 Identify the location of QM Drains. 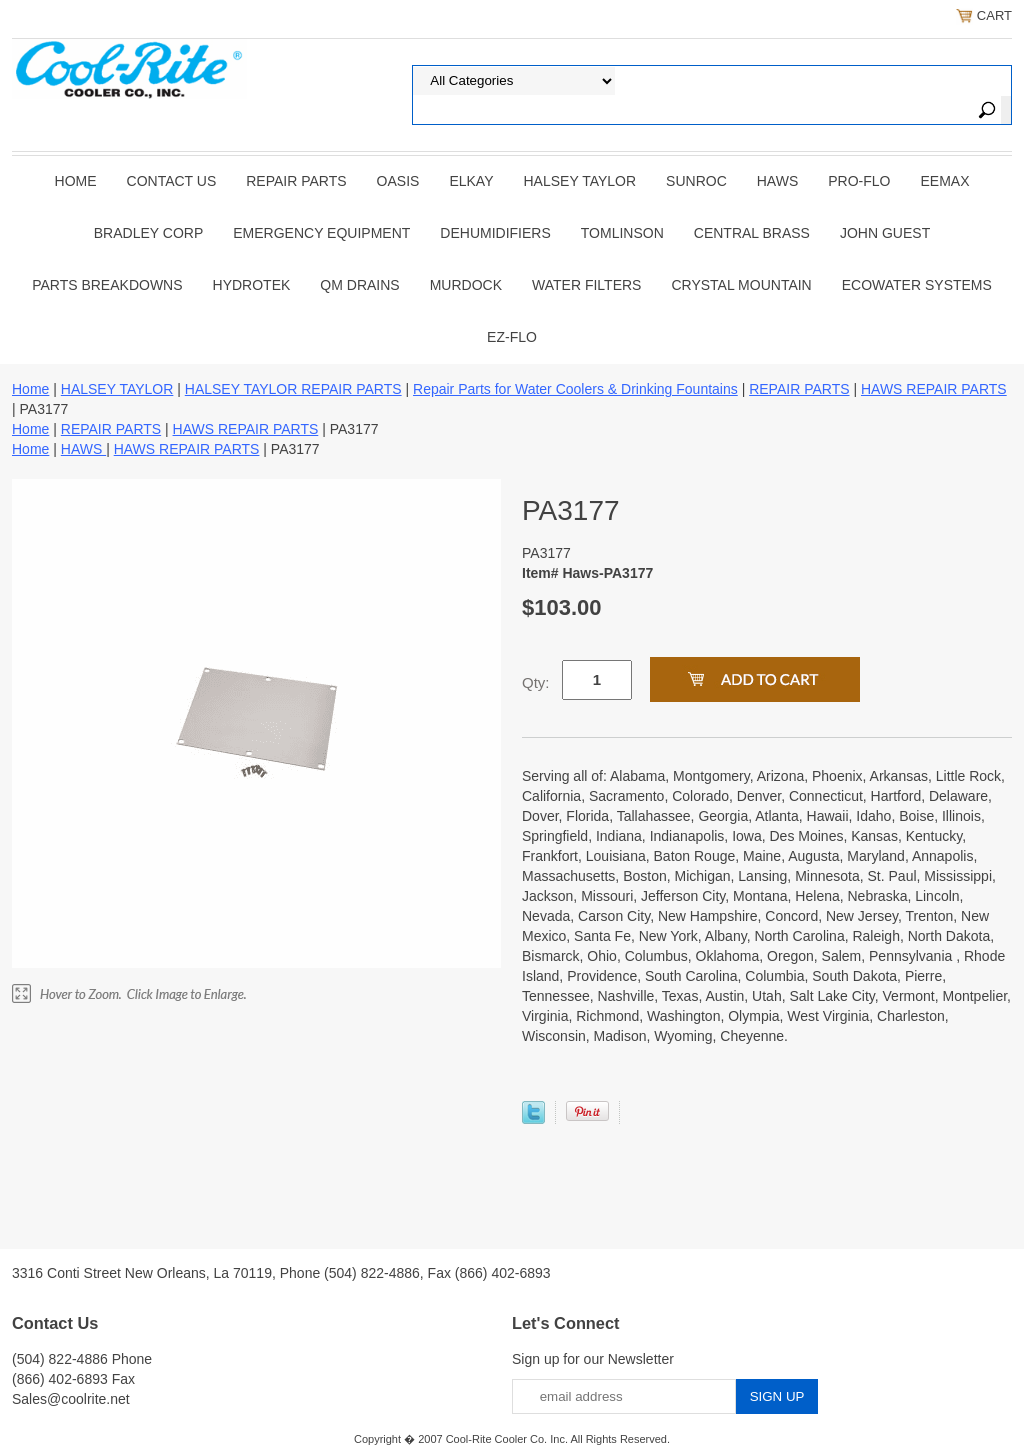
(359, 285).